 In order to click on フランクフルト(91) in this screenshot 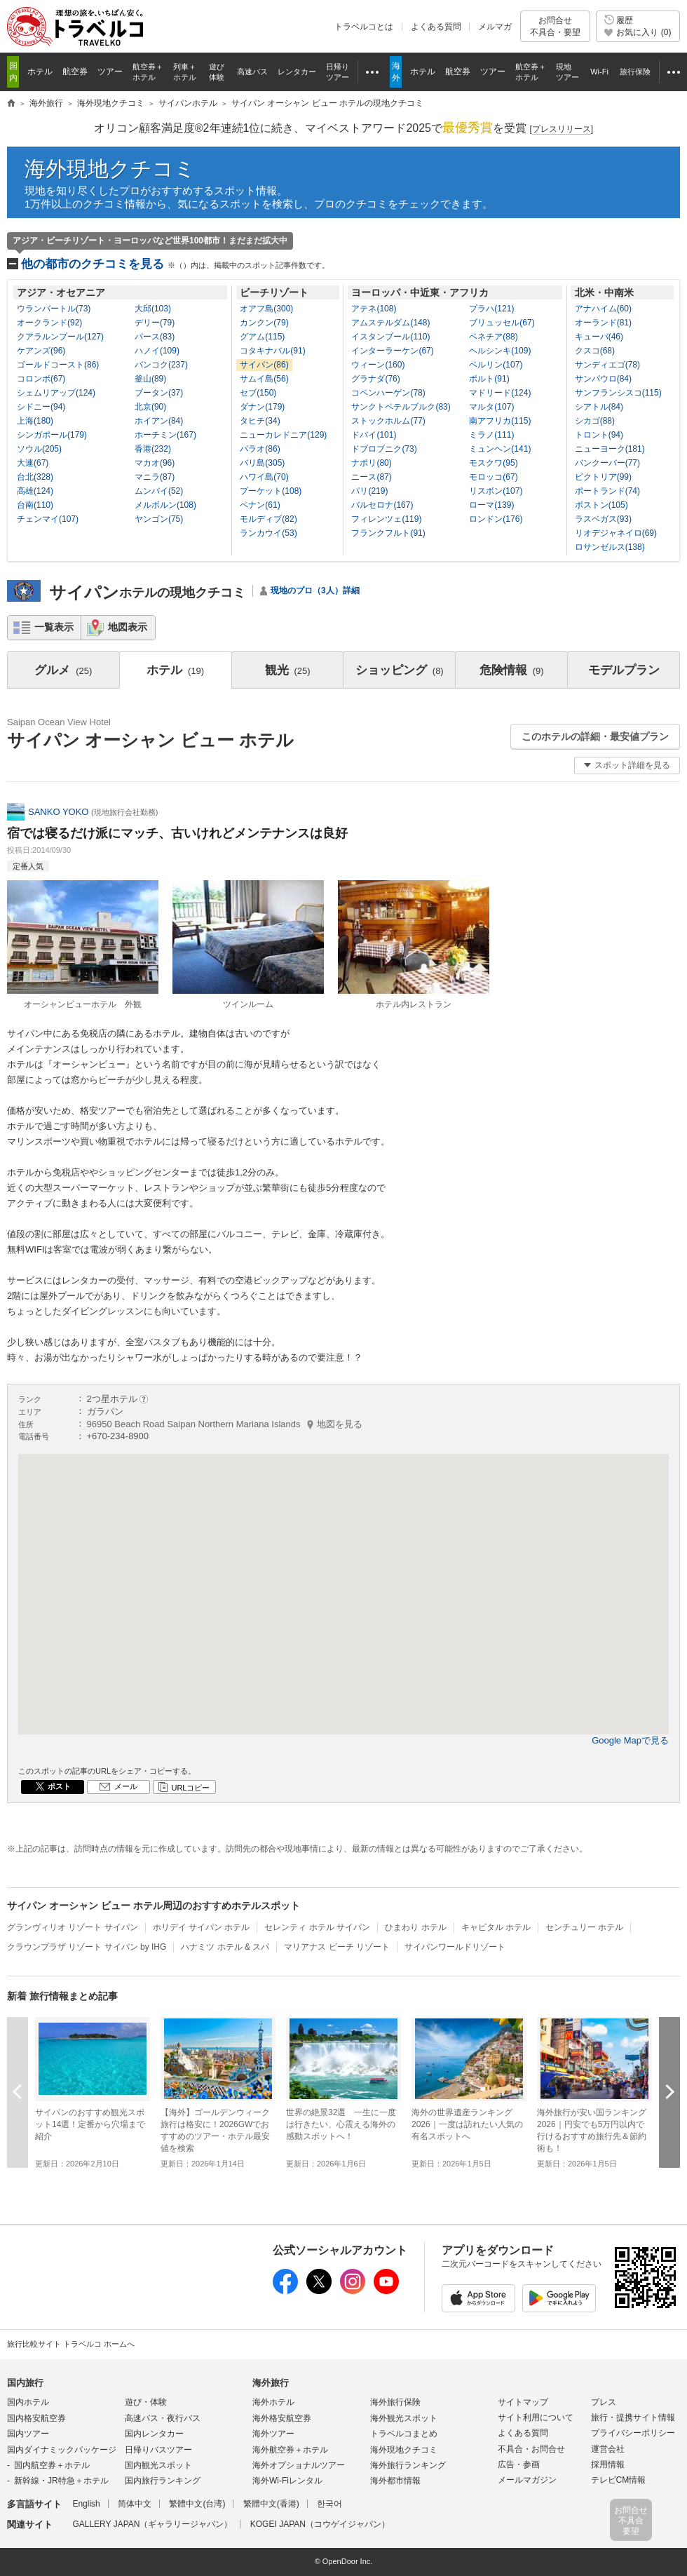, I will do `click(388, 533)`.